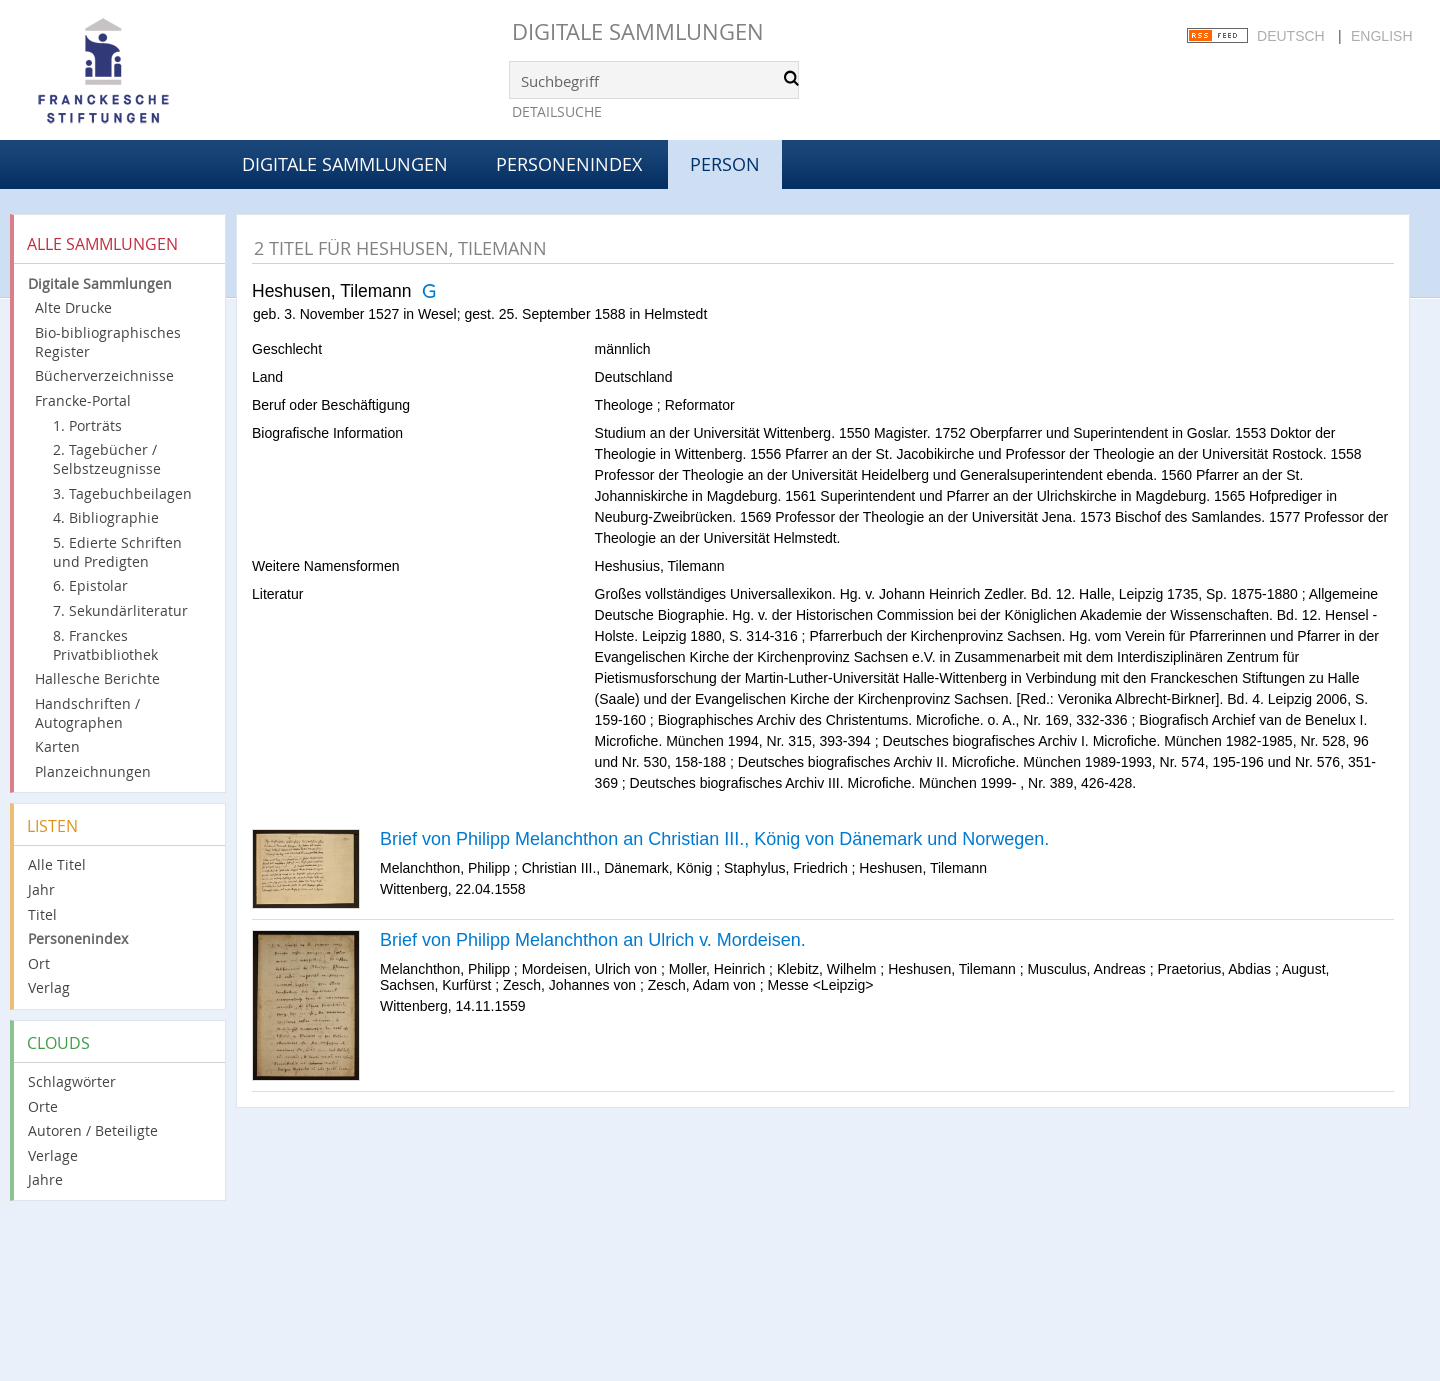 This screenshot has height=1381, width=1440. I want to click on Alle Titel, so click(57, 864).